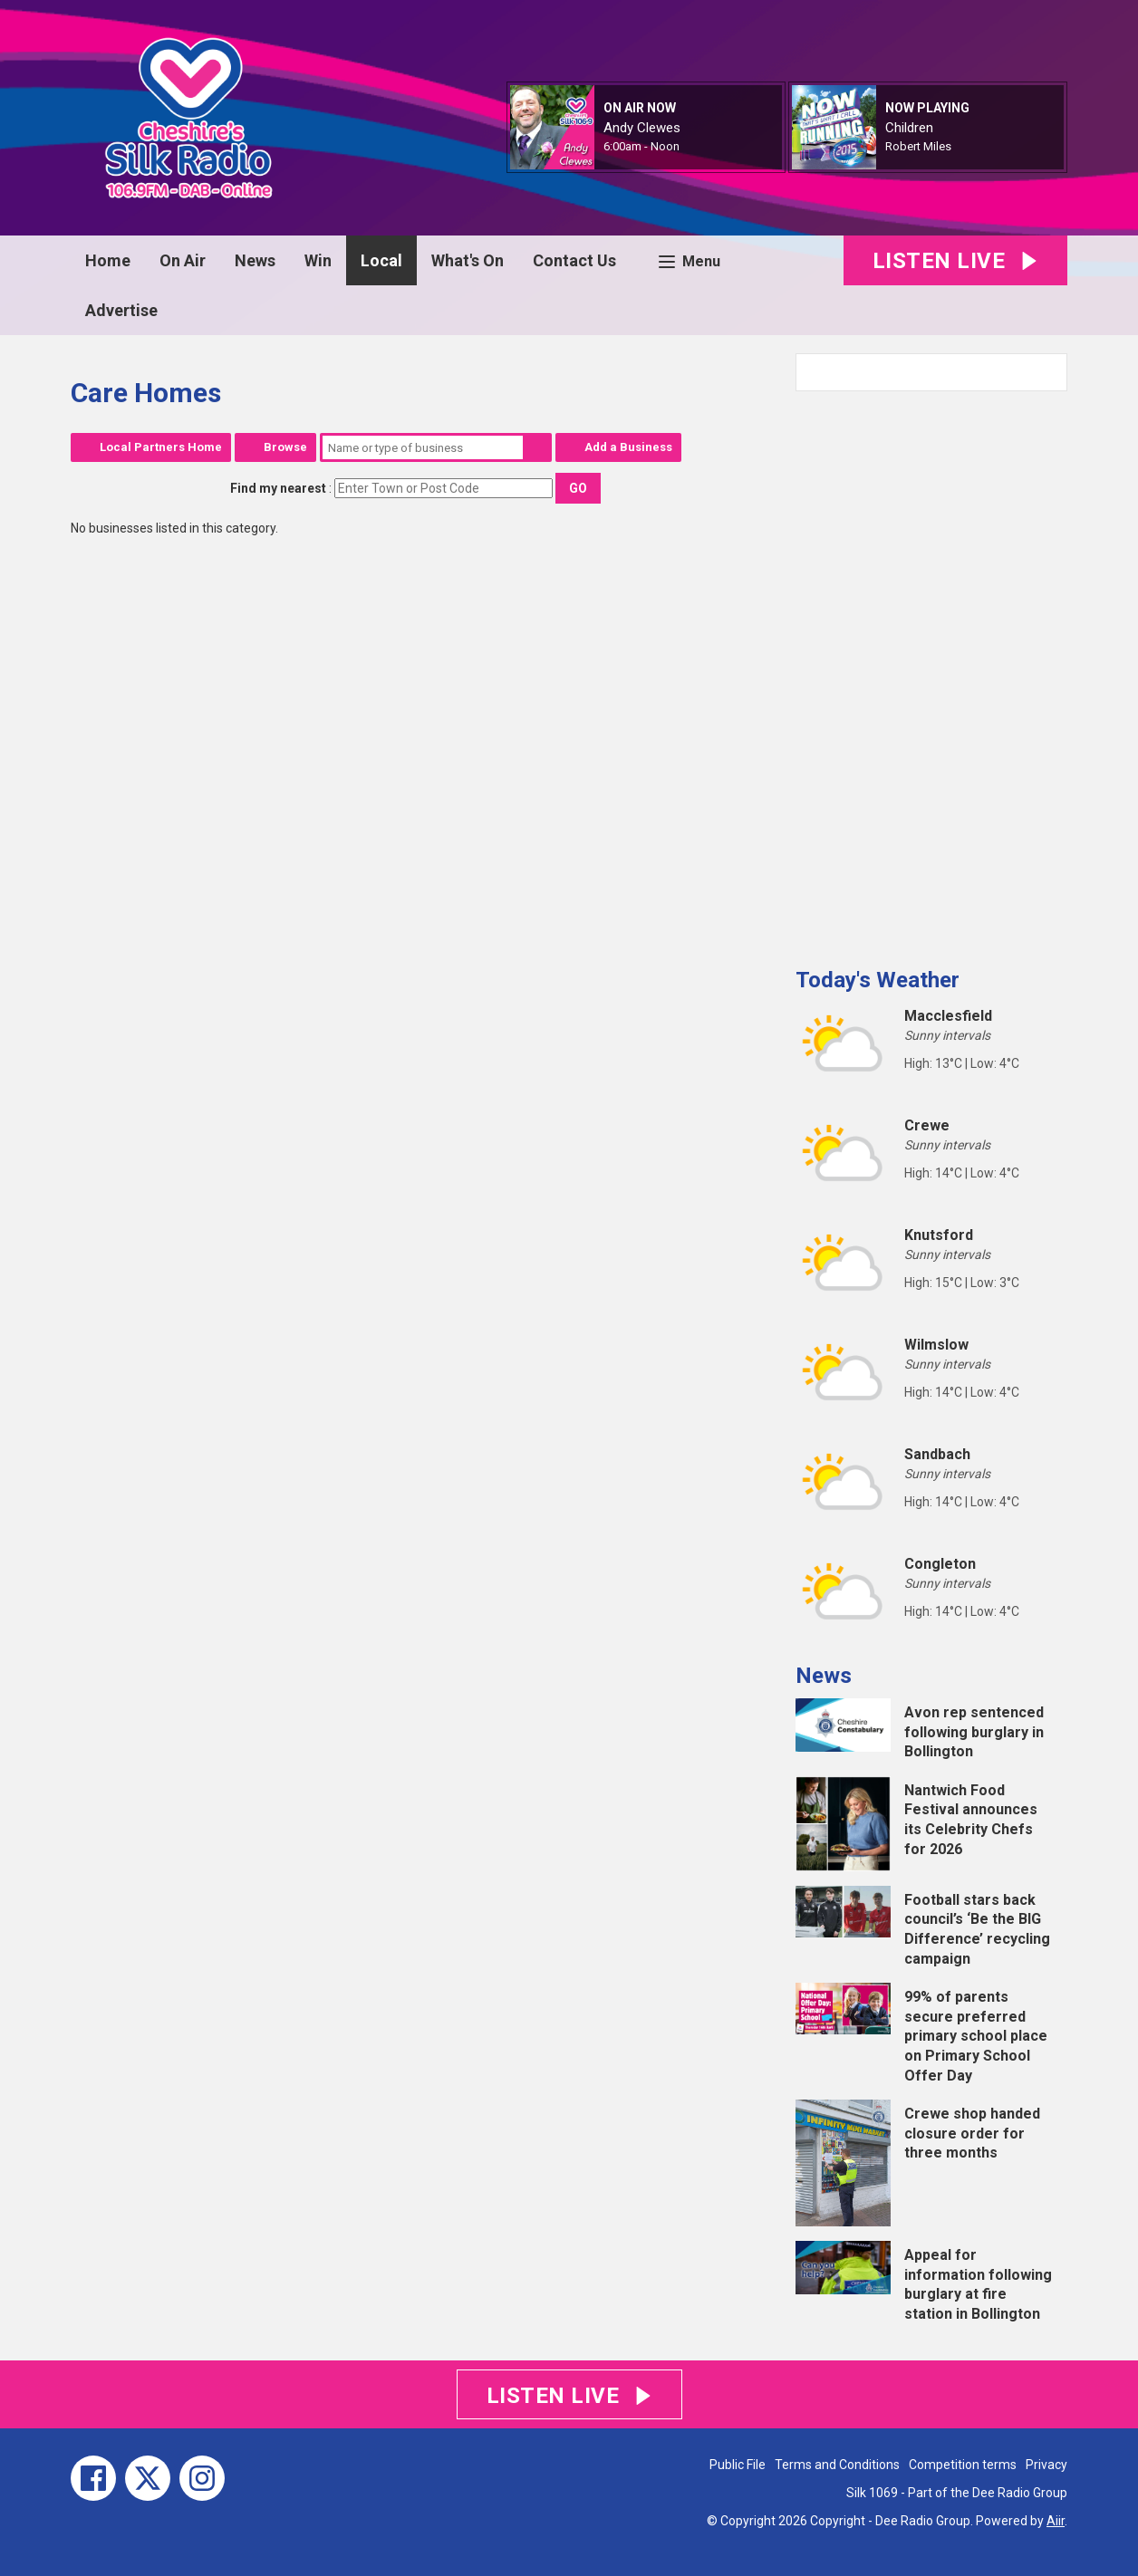 Image resolution: width=1138 pixels, height=2576 pixels. What do you see at coordinates (318, 260) in the screenshot?
I see `Win` at bounding box center [318, 260].